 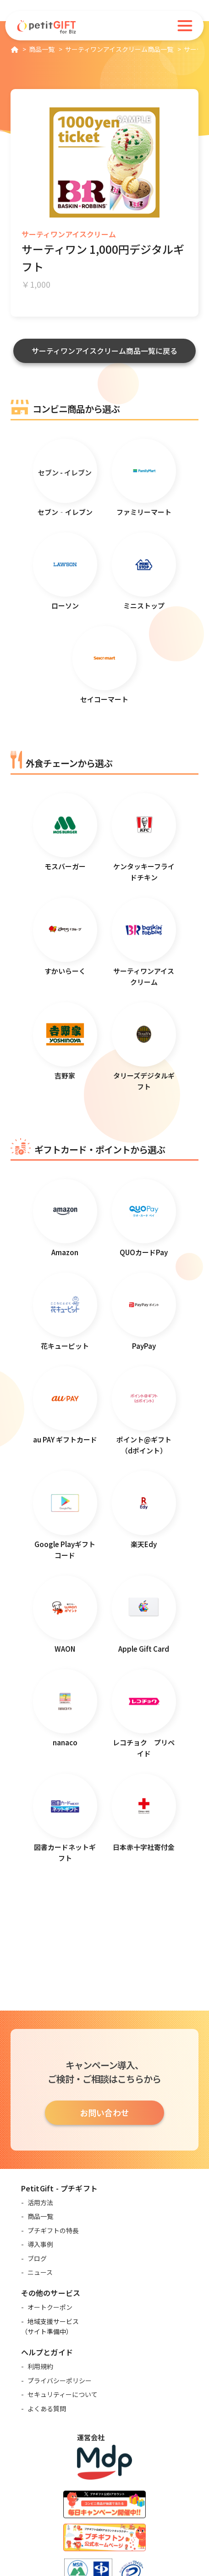 I want to click on セキュリティーについて, so click(x=63, y=2394).